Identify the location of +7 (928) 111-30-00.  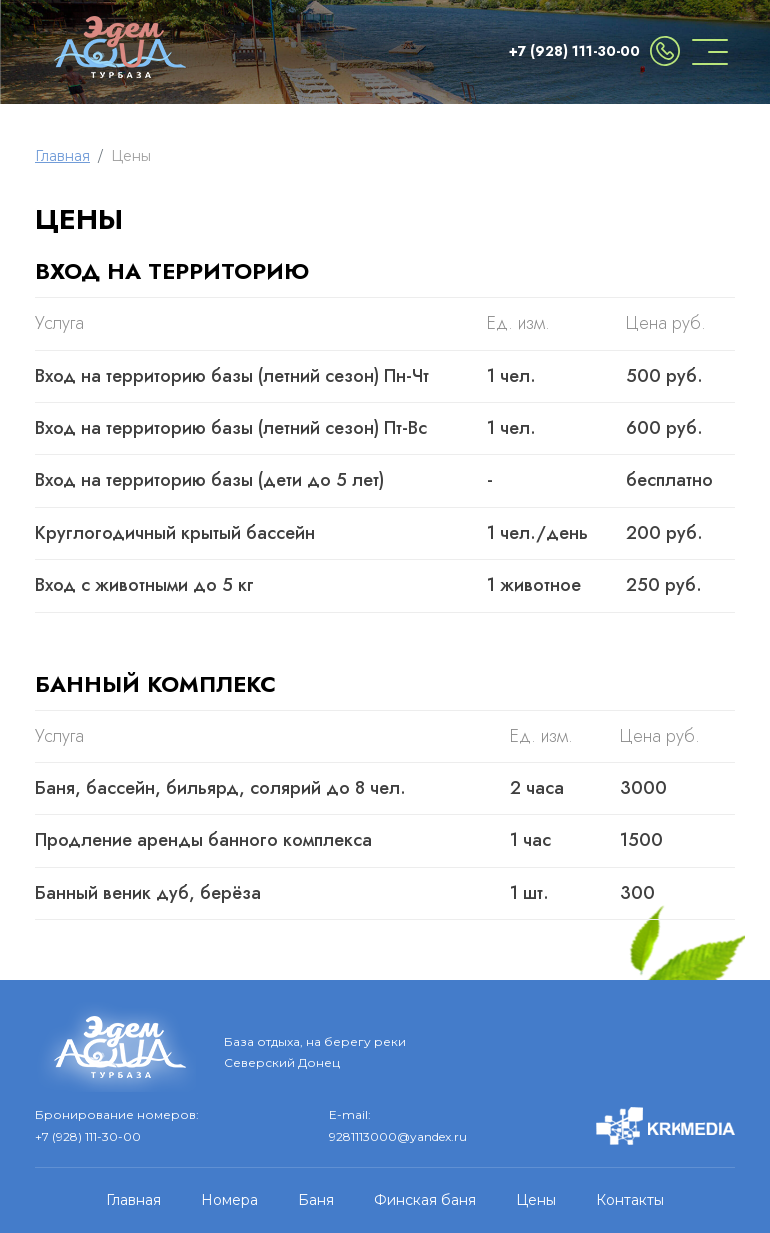
(574, 51).